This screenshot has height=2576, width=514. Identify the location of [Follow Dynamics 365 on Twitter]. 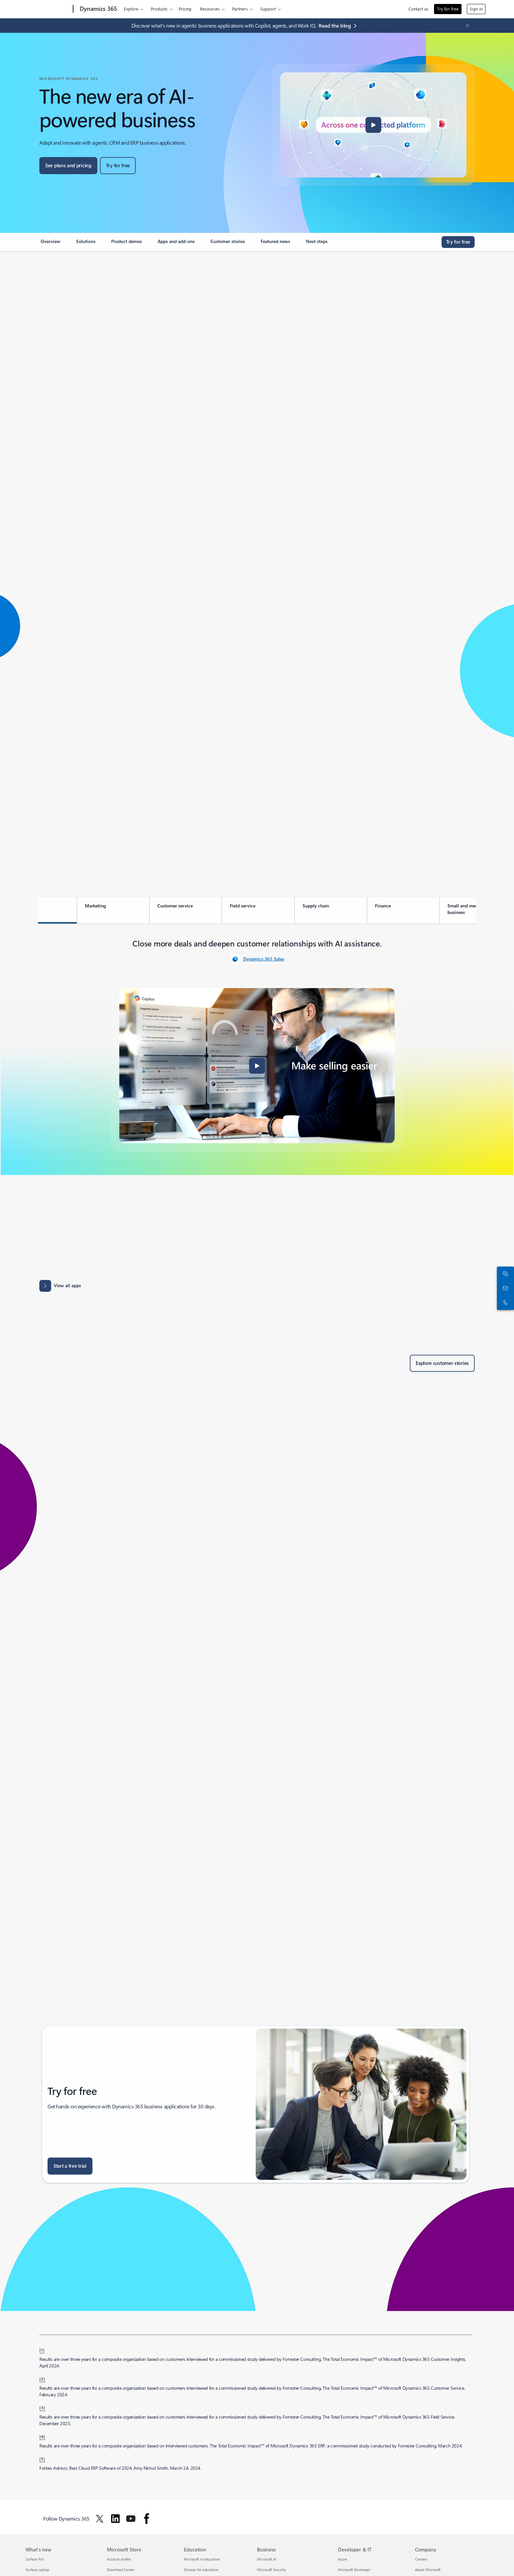
(99, 2518).